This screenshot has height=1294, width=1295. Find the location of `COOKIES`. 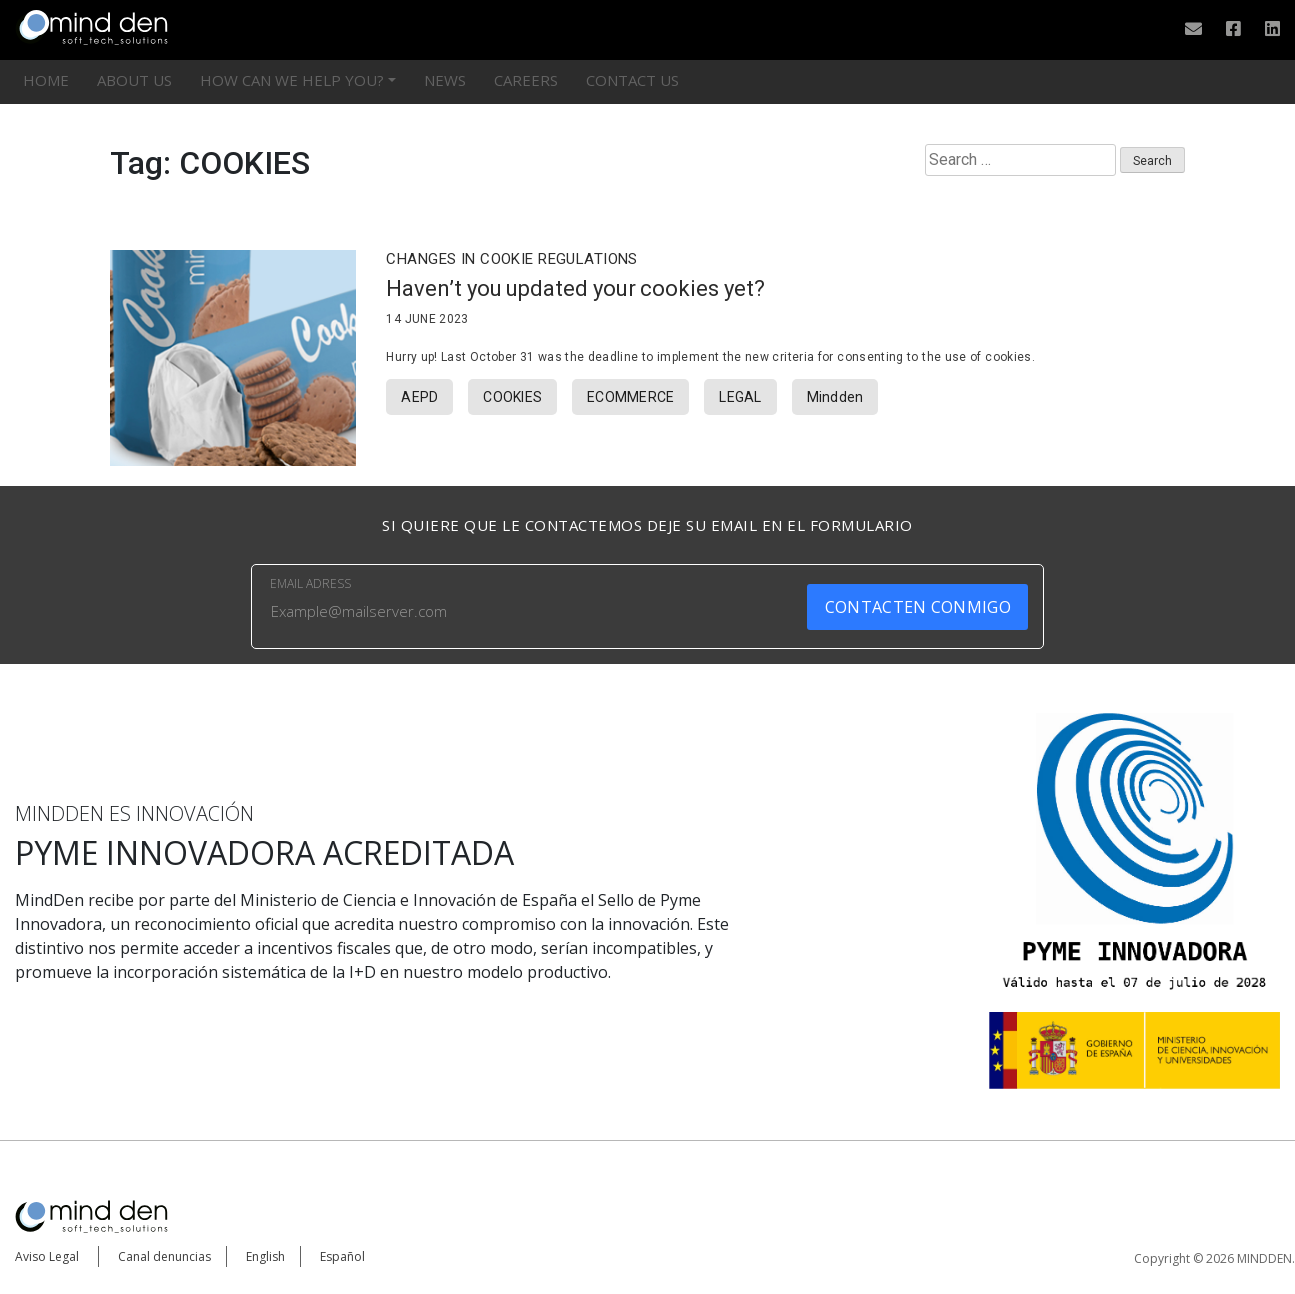

COOKIES is located at coordinates (512, 397).